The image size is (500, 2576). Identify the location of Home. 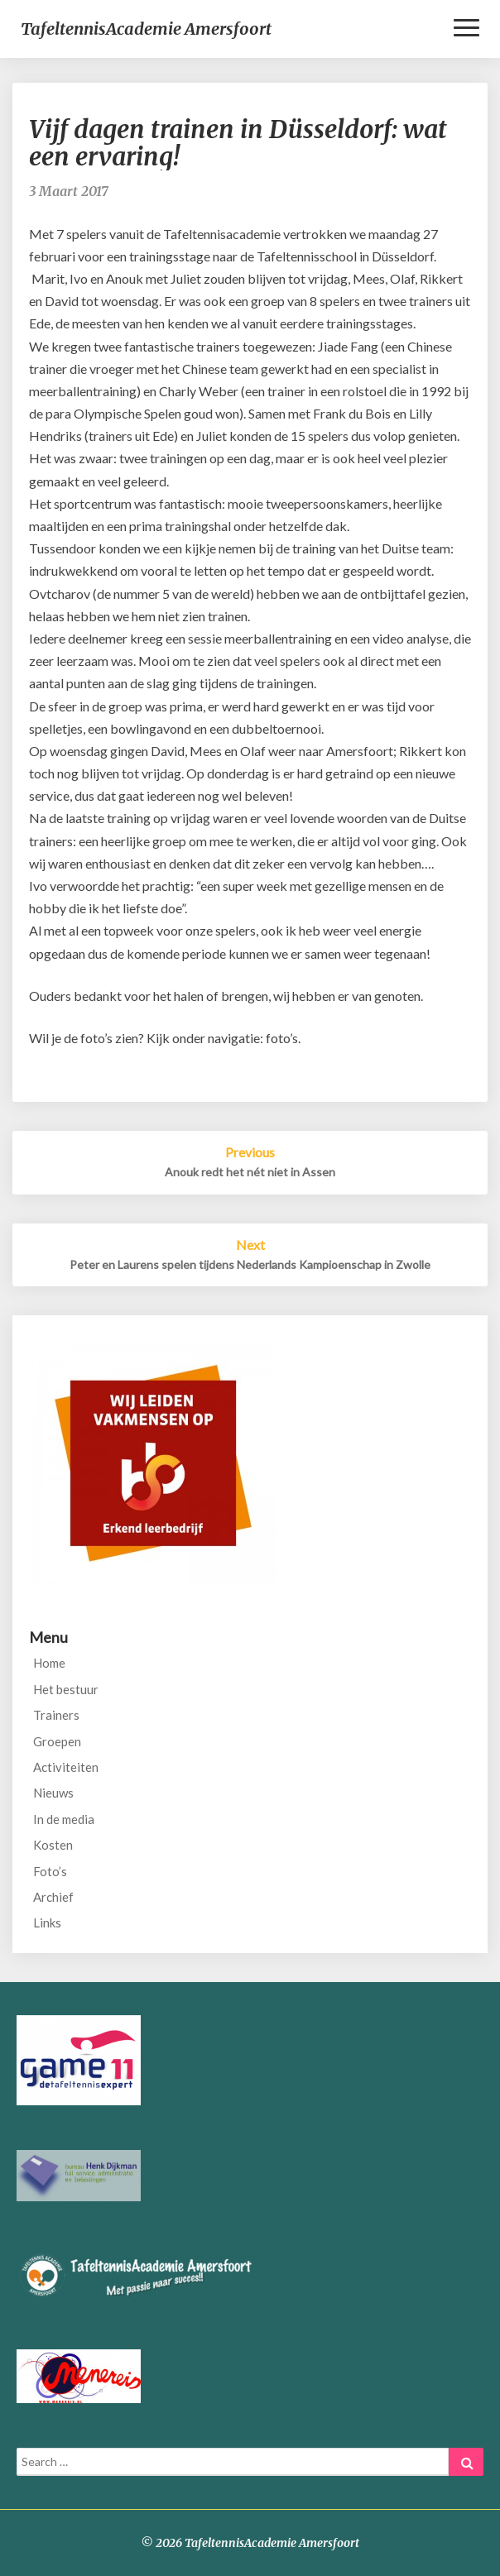
(49, 1662).